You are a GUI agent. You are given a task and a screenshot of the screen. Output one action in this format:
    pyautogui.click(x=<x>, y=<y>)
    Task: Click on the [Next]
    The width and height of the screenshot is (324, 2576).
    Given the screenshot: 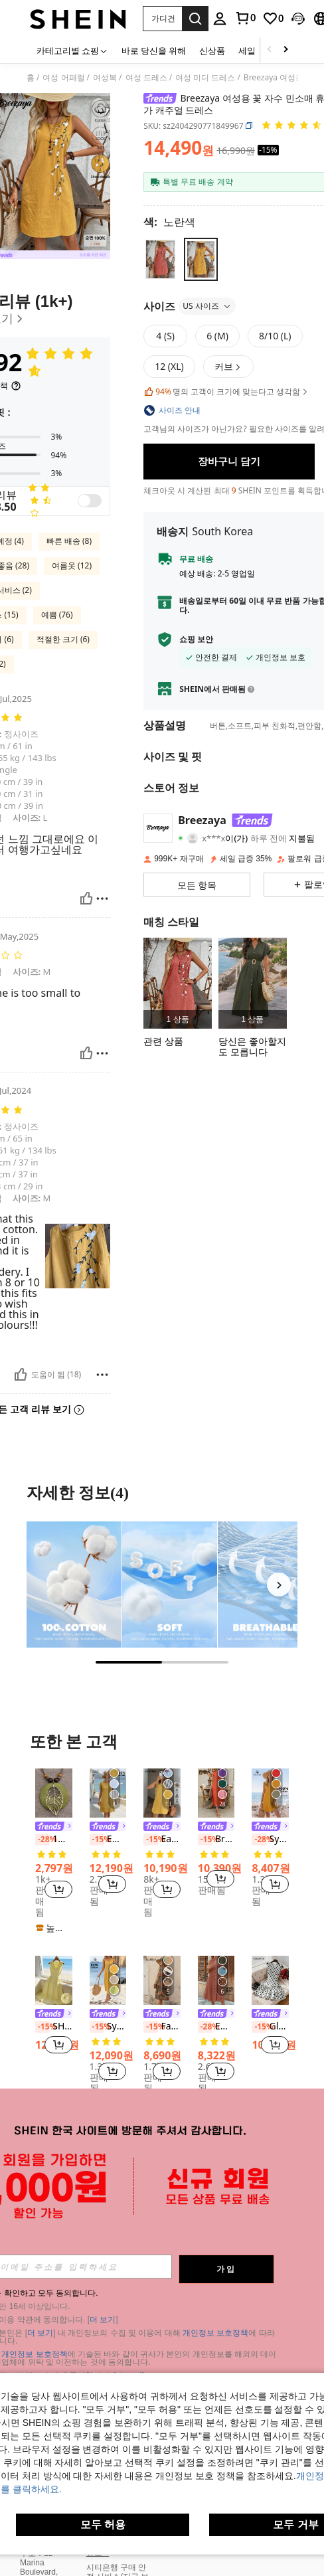 What is the action you would take?
    pyautogui.click(x=279, y=1584)
    